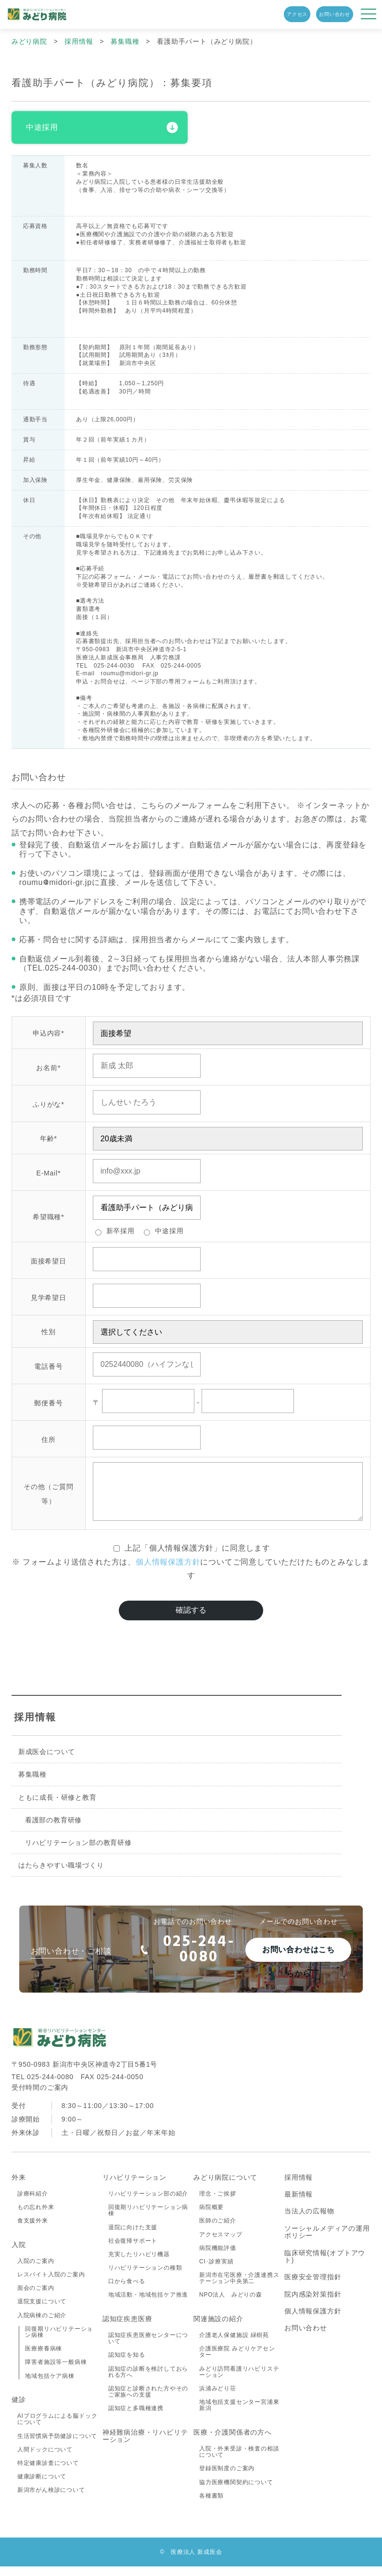  Describe the element at coordinates (211, 2216) in the screenshot. I see `病院概要` at that location.